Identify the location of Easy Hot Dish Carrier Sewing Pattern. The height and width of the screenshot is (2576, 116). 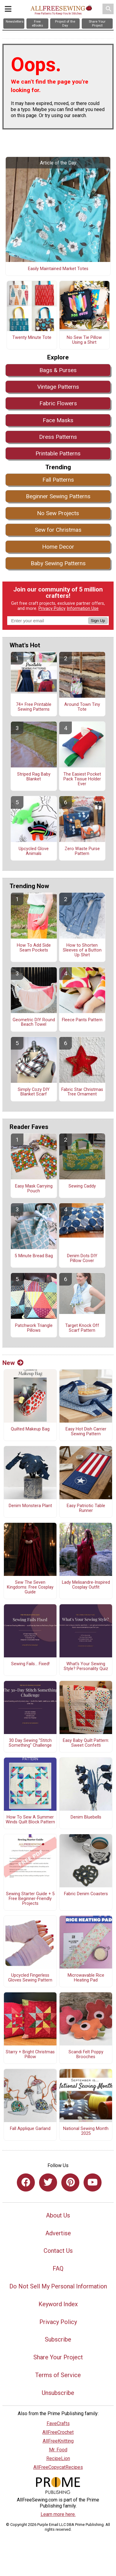
(86, 1431).